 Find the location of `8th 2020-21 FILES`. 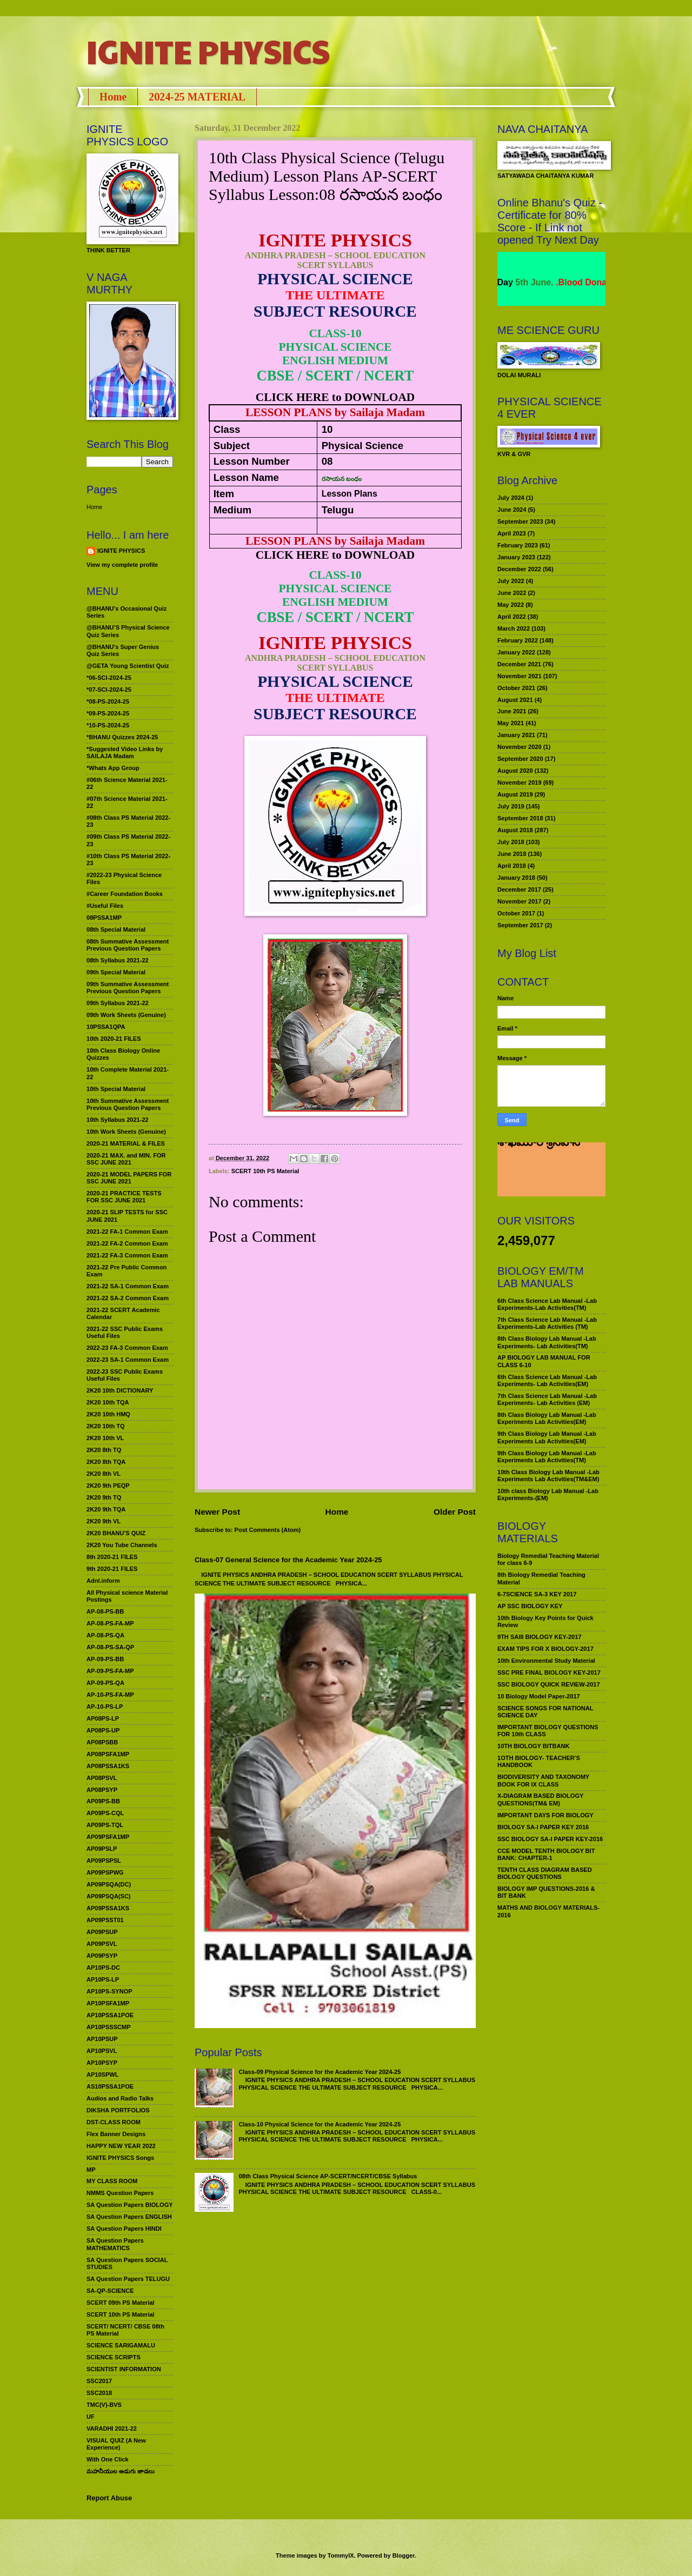

8th 2020-21 FILES is located at coordinates (111, 1557).